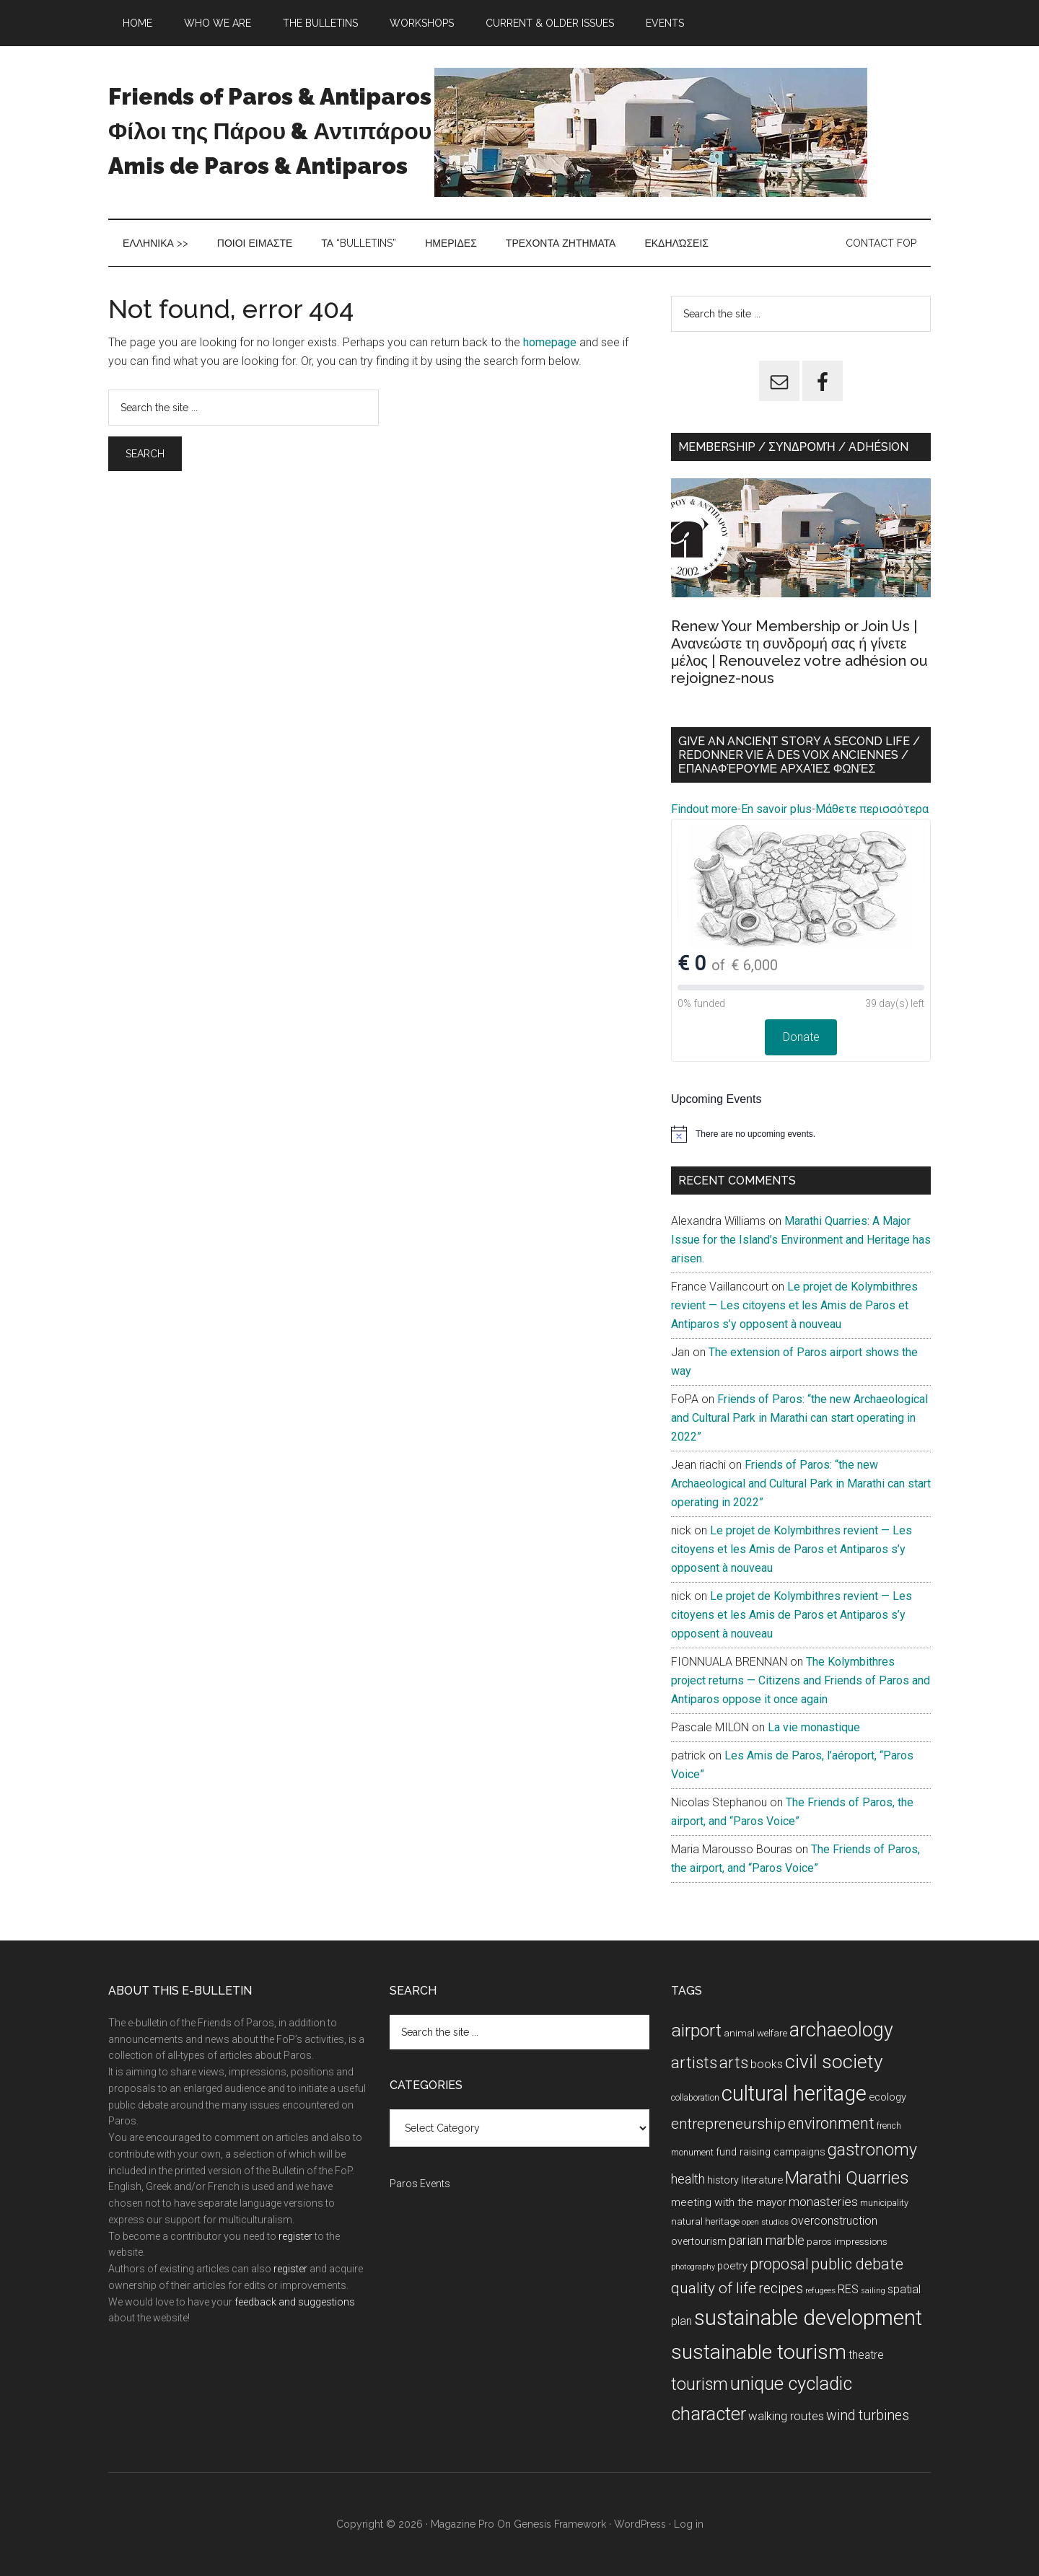  I want to click on sustainable development [sustainable development (196 items)], so click(808, 2317).